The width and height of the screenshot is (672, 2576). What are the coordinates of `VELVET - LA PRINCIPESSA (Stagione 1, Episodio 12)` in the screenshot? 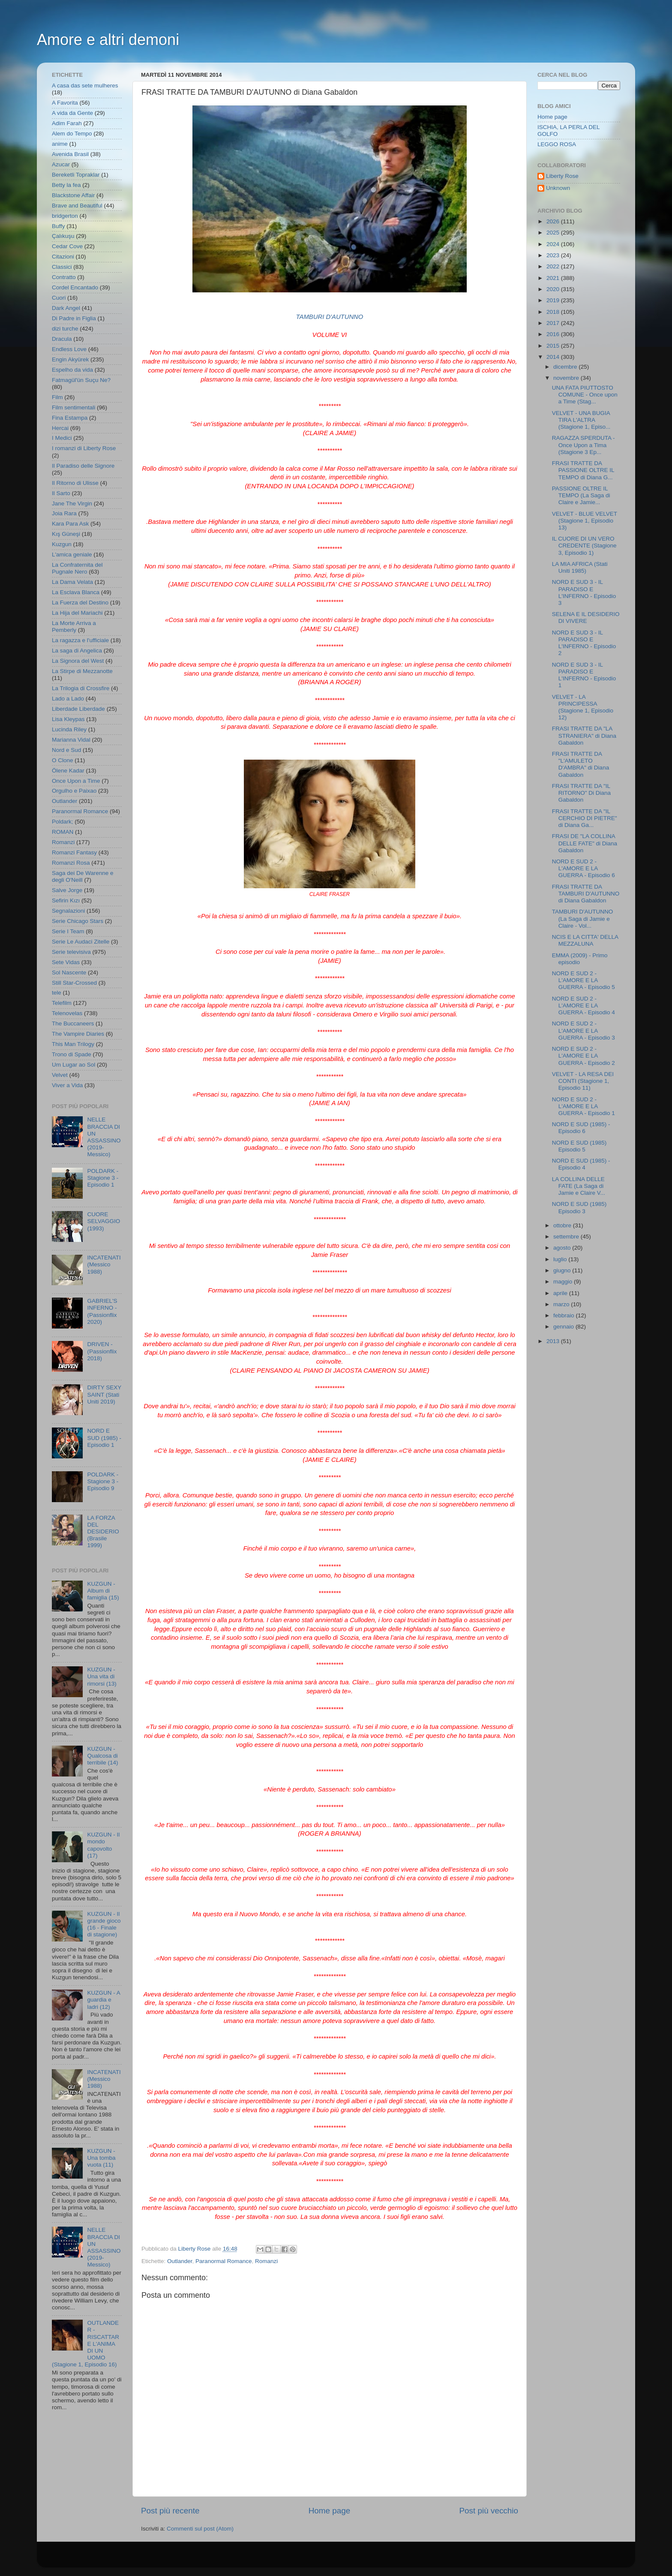 It's located at (582, 707).